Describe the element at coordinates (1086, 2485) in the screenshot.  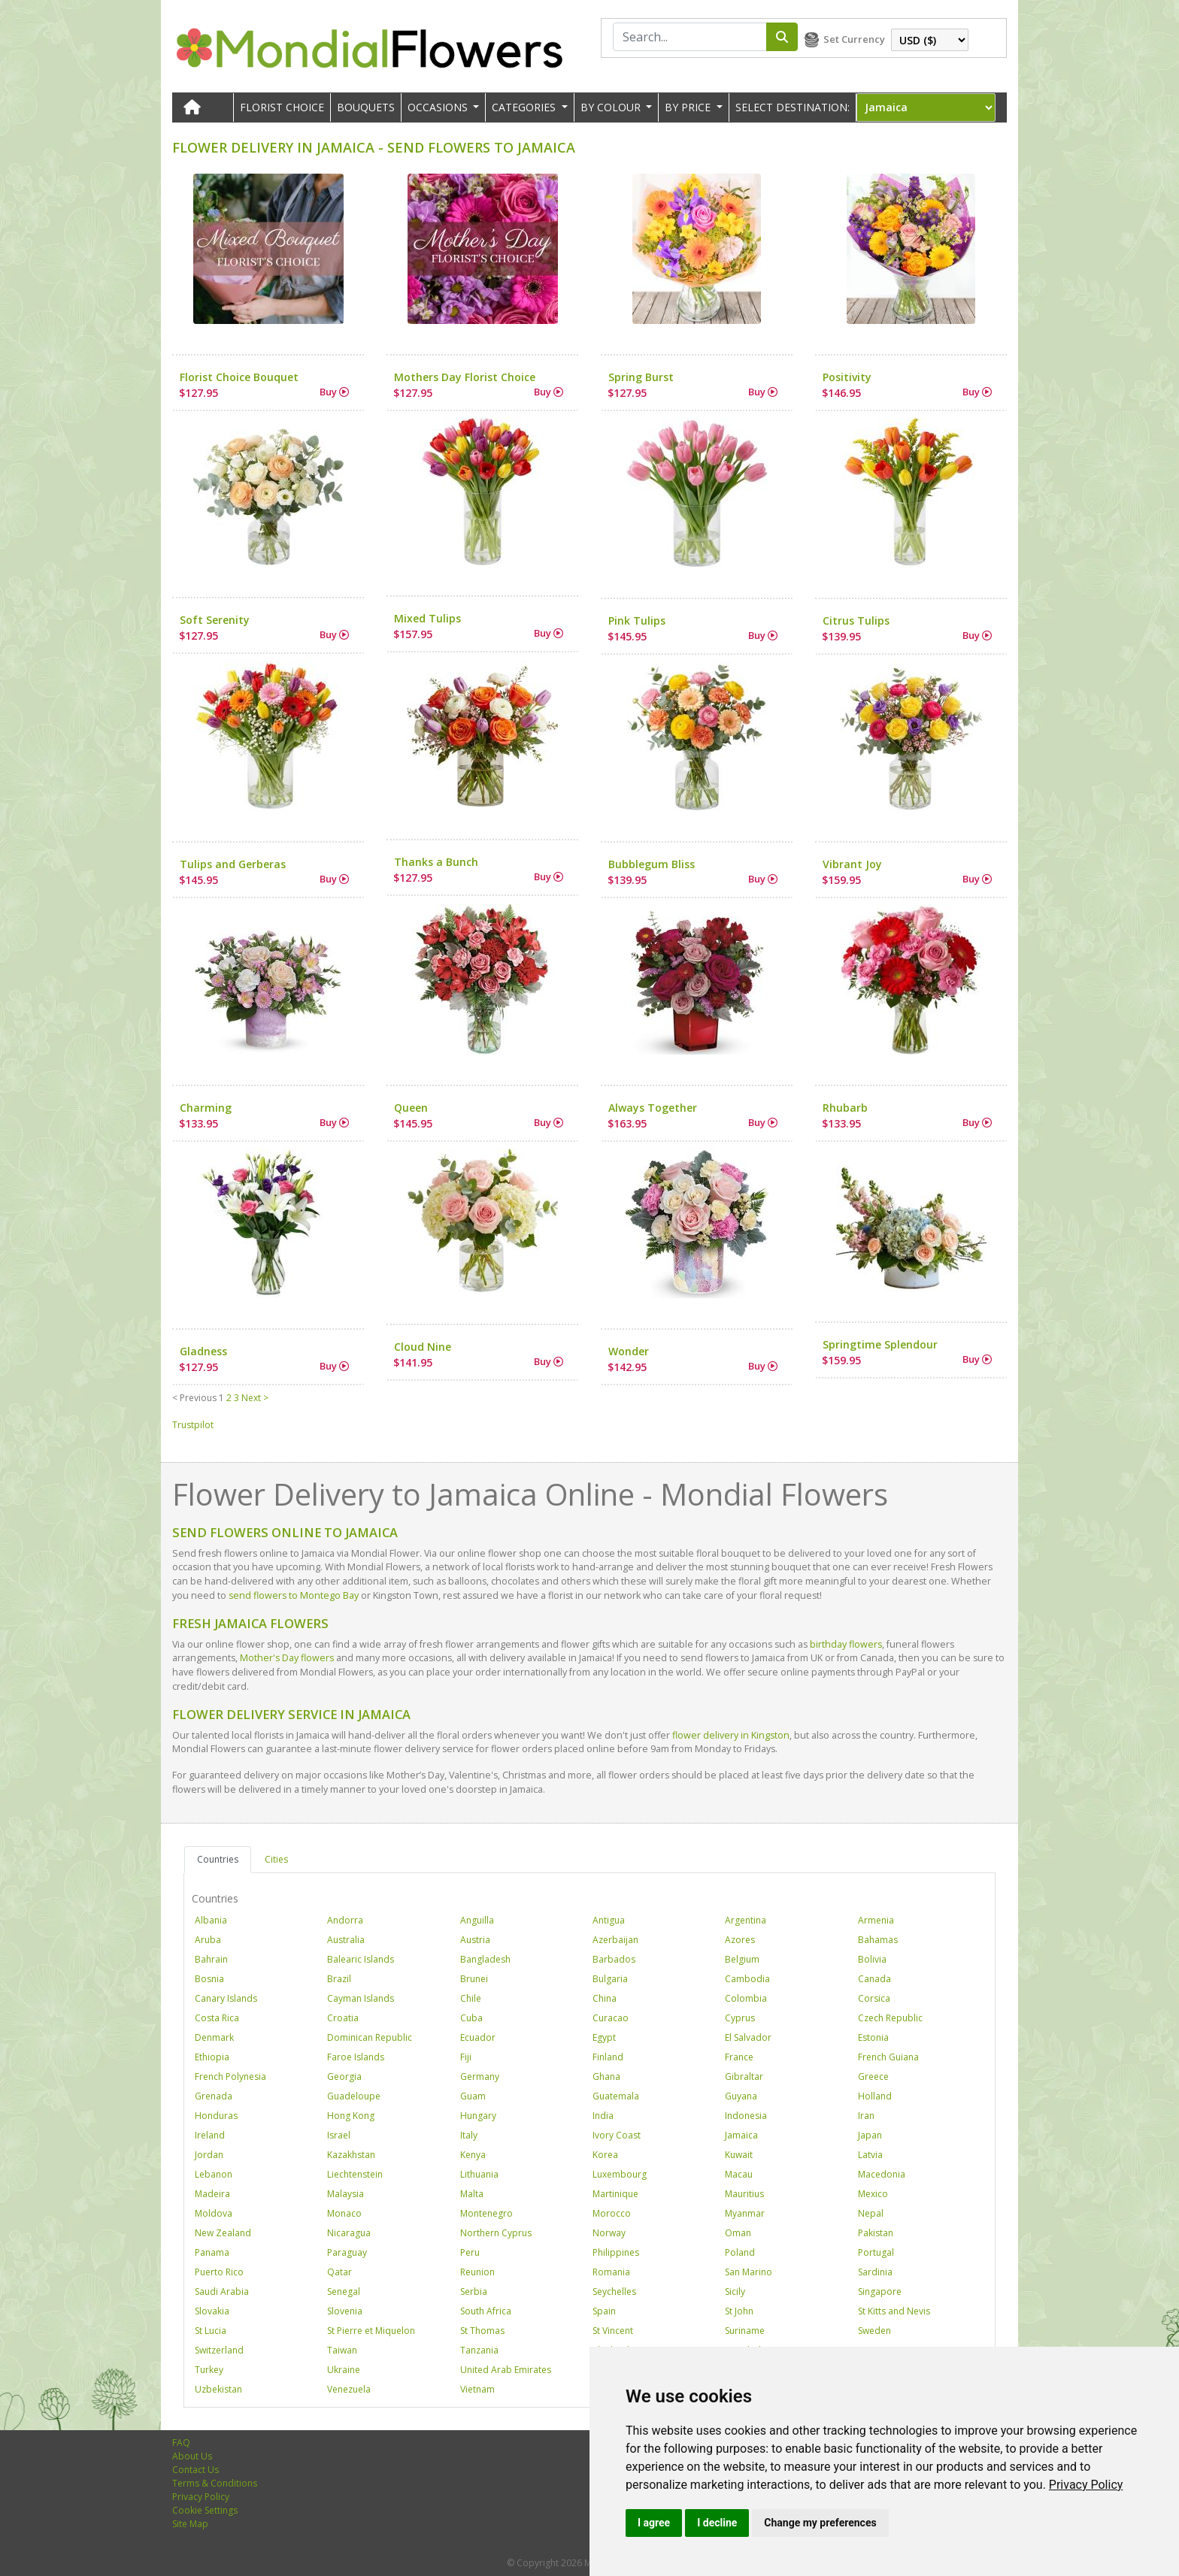
I see `Privacy Policy` at that location.